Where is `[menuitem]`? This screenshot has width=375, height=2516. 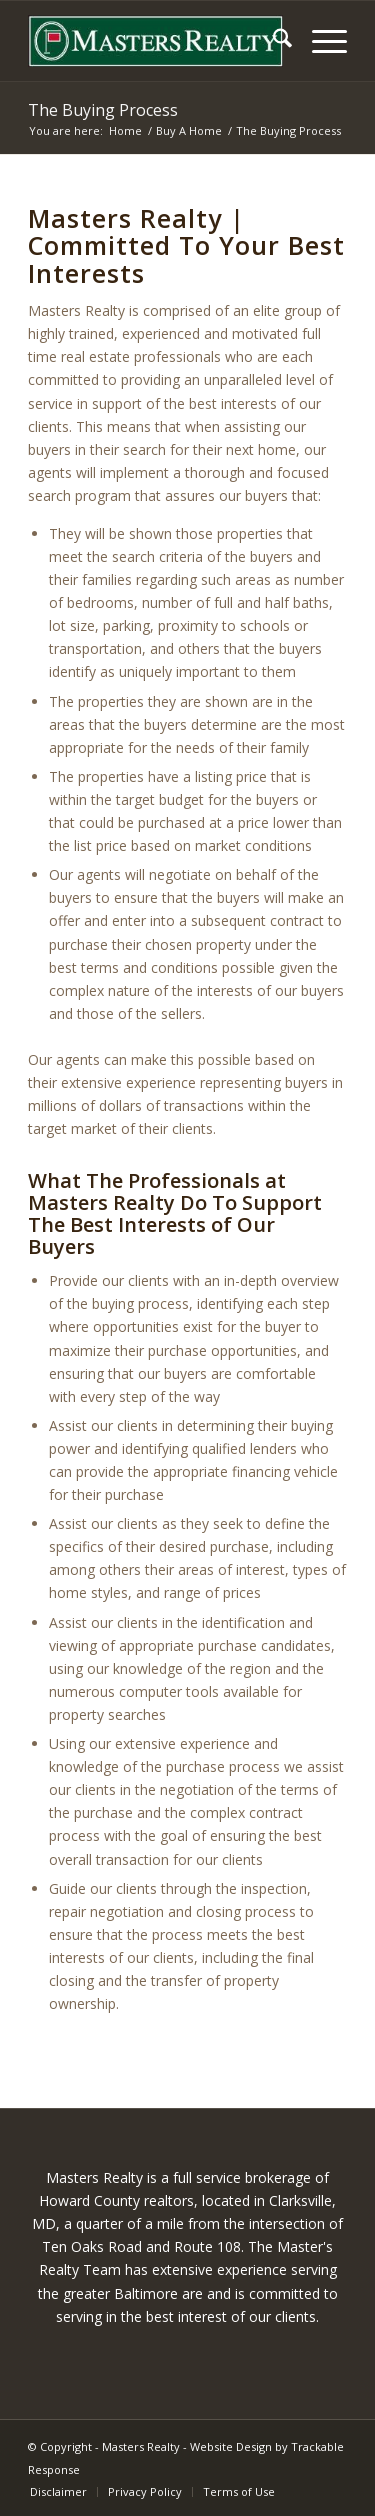
[menuitem] is located at coordinates (272, 41).